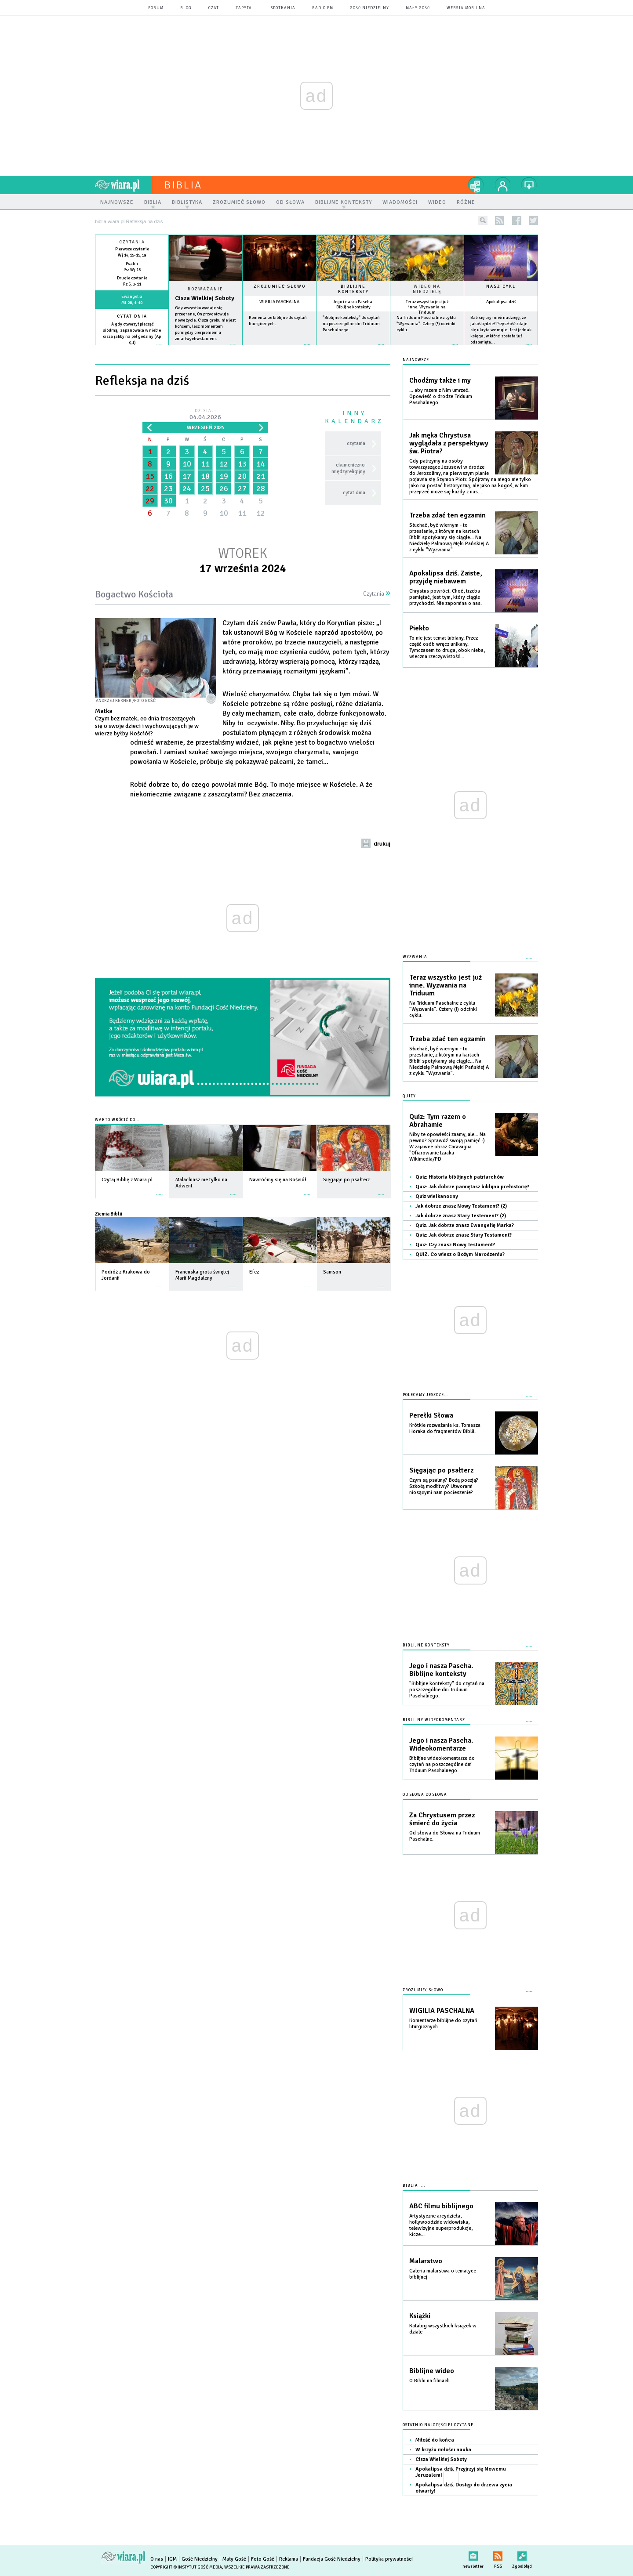 The height and width of the screenshot is (2576, 633). Describe the element at coordinates (533, 220) in the screenshot. I see `twitter` at that location.